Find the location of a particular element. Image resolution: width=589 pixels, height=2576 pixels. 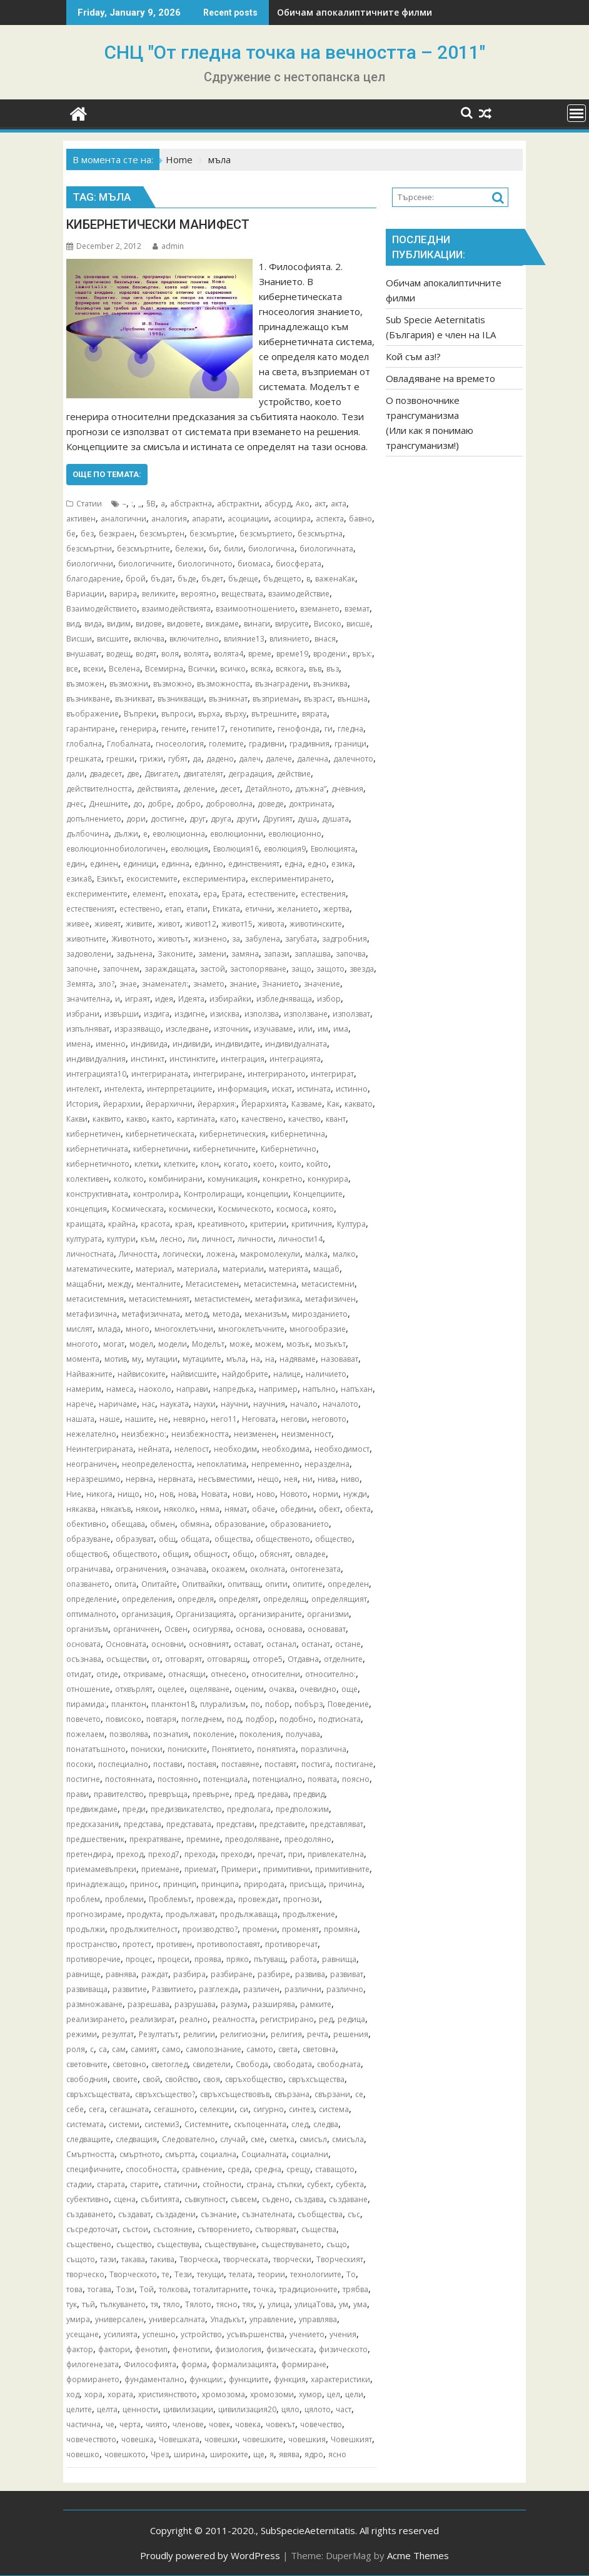

метасистемният is located at coordinates (159, 1299).